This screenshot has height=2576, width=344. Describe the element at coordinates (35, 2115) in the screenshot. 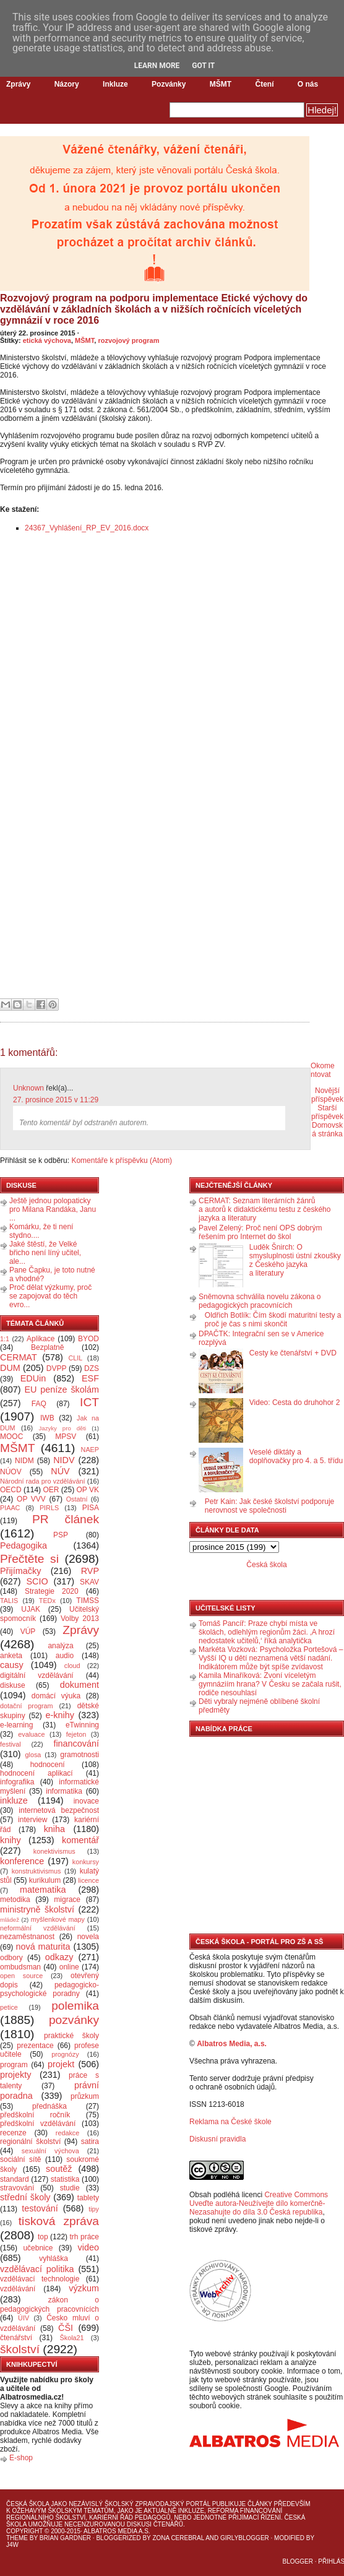

I see `předškolní ročník` at that location.